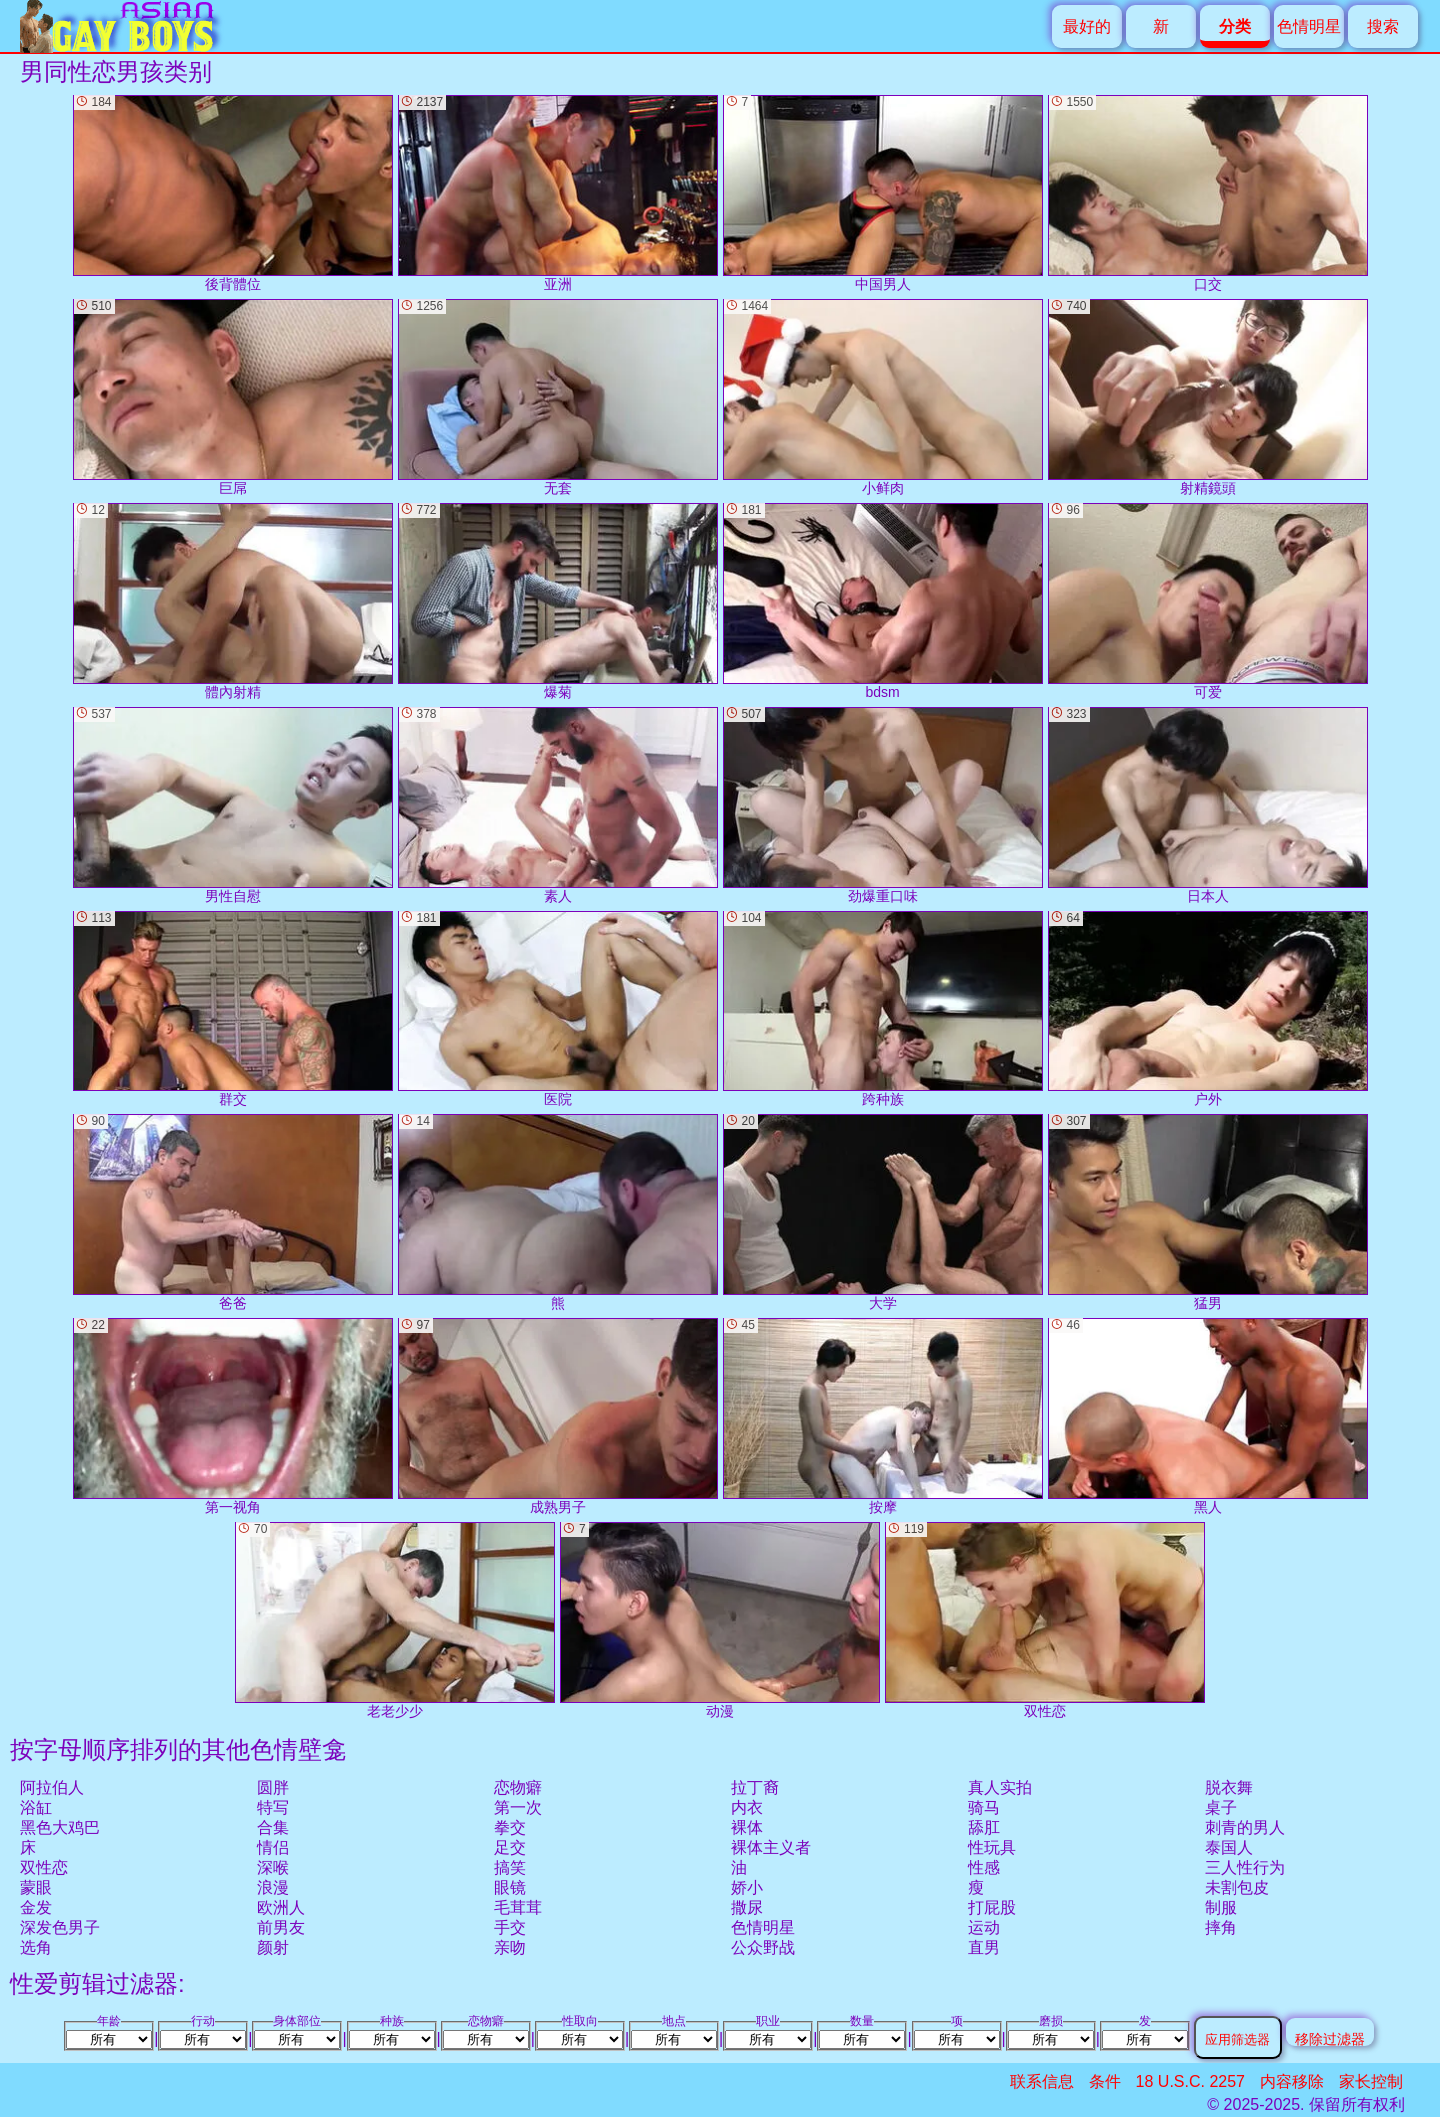 The image size is (1440, 2117). Describe the element at coordinates (44, 1867) in the screenshot. I see `双性恋` at that location.